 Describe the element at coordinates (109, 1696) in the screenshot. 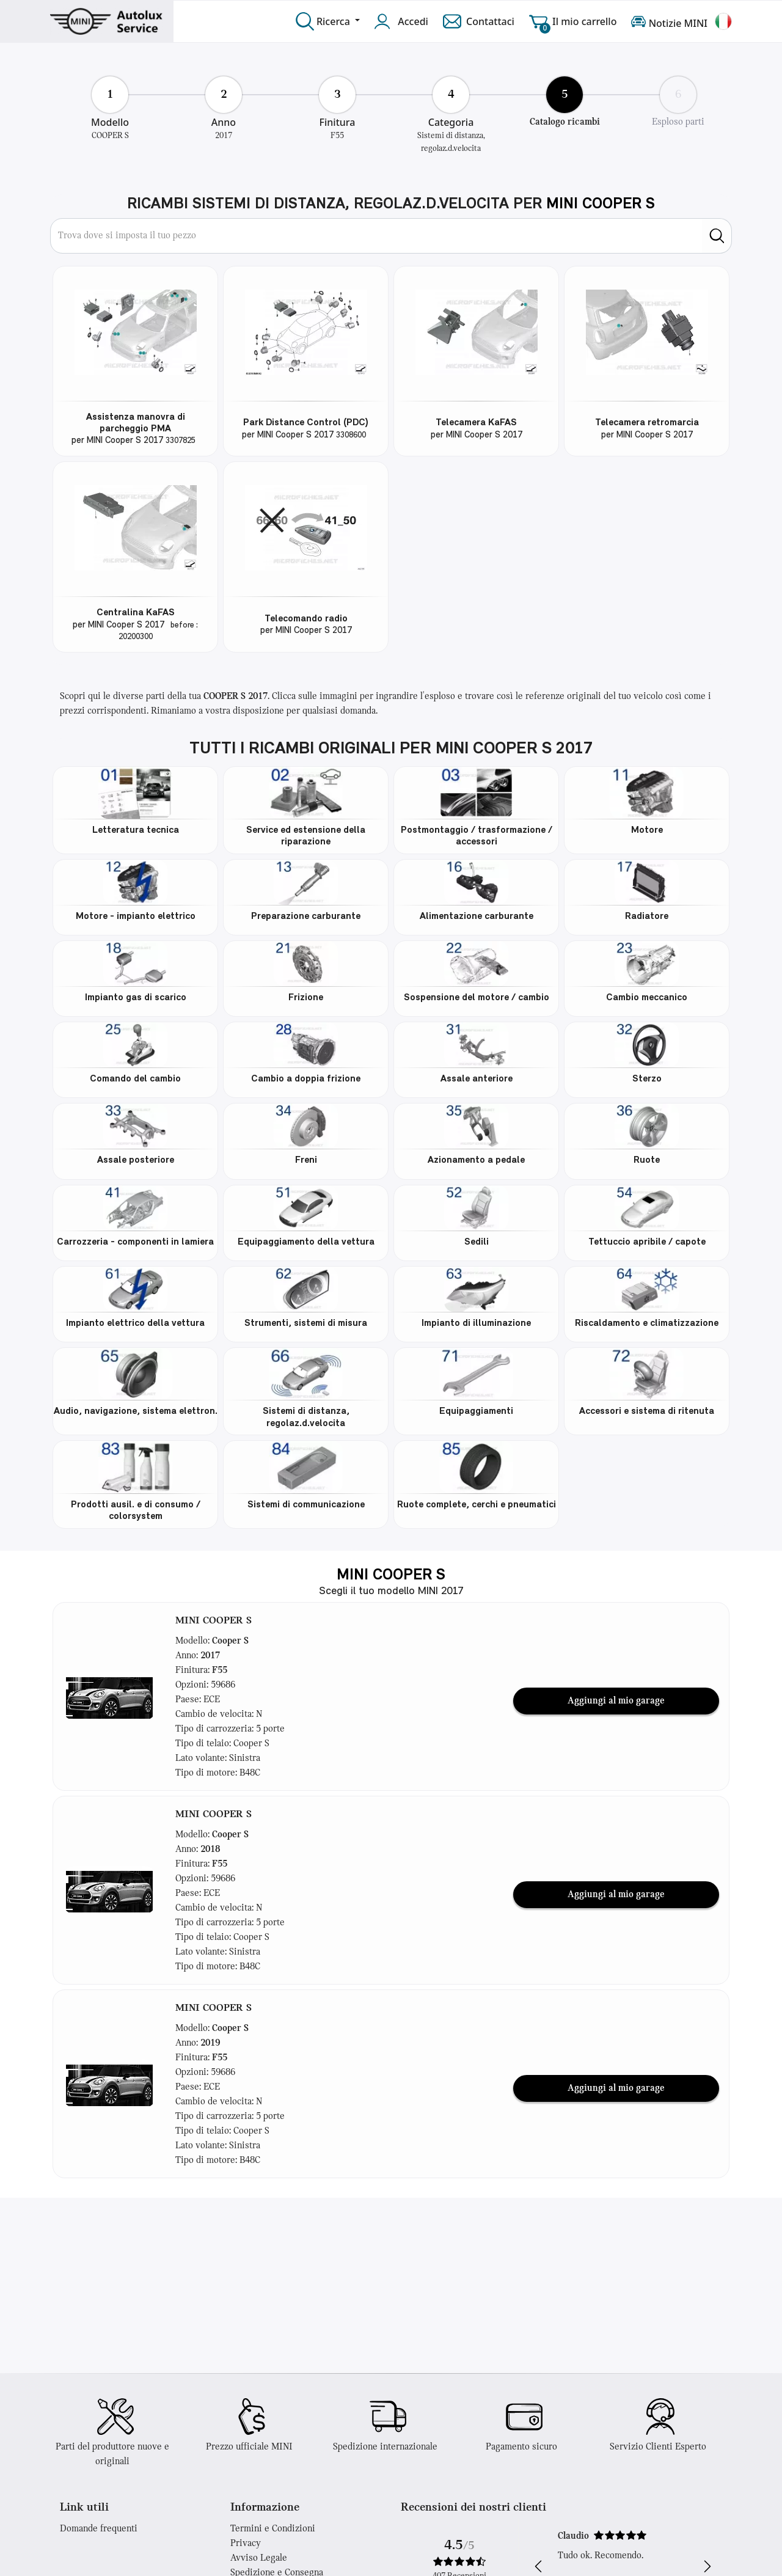

I see `[button]` at that location.